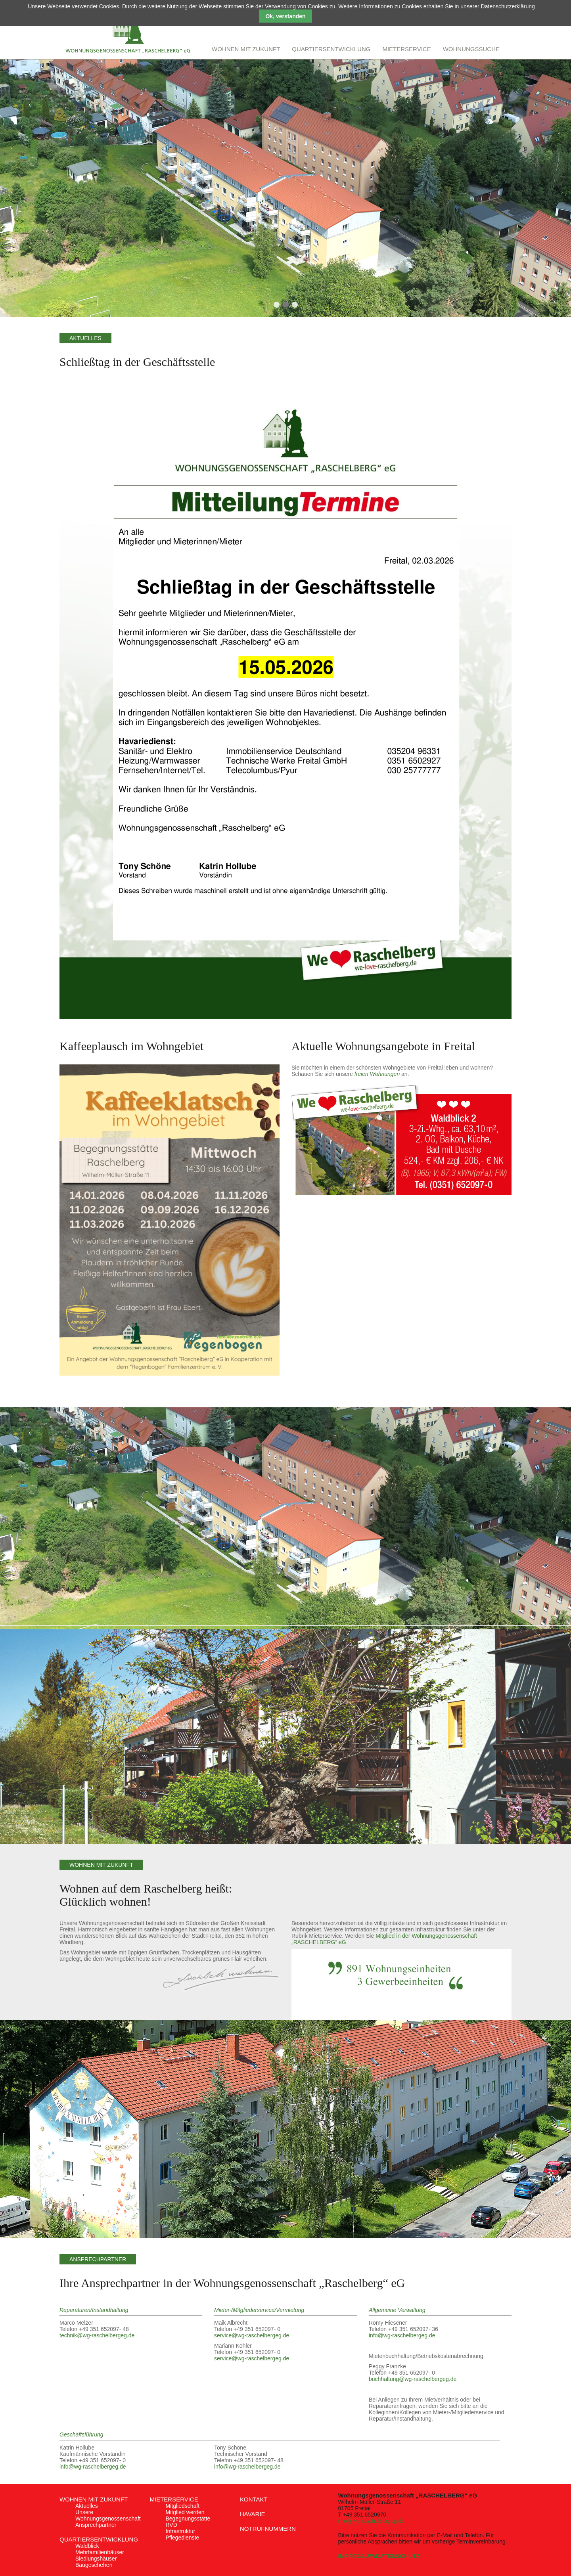  What do you see at coordinates (86, 2506) in the screenshot?
I see `Aktuelles` at bounding box center [86, 2506].